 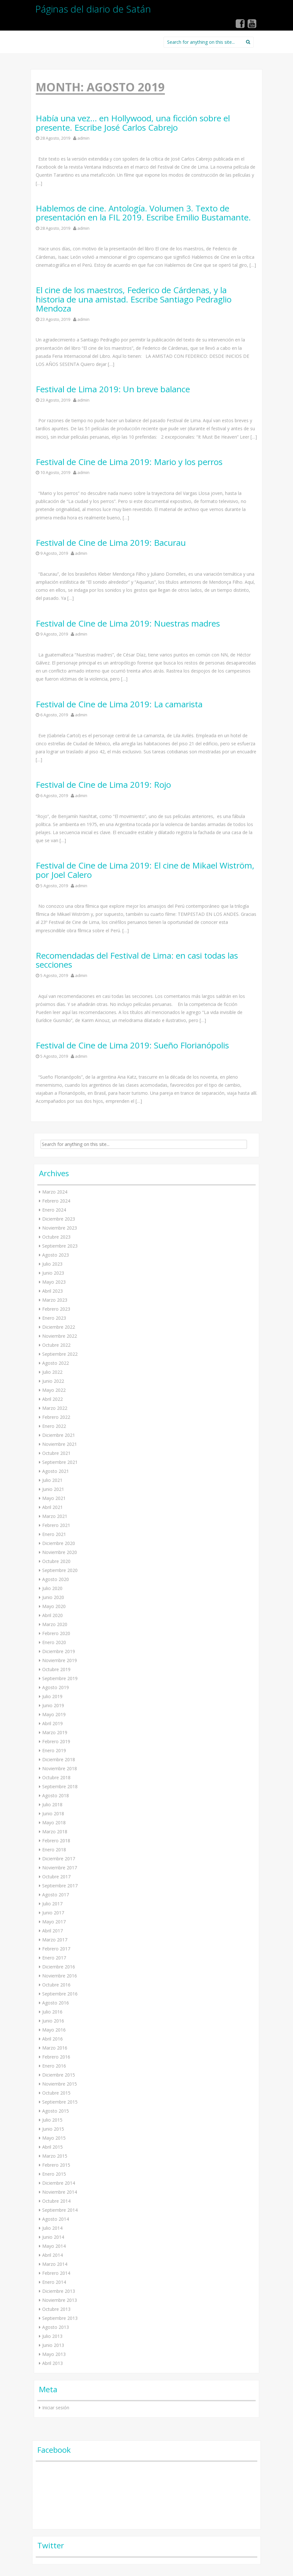 What do you see at coordinates (52, 2228) in the screenshot?
I see `Julio 2014` at bounding box center [52, 2228].